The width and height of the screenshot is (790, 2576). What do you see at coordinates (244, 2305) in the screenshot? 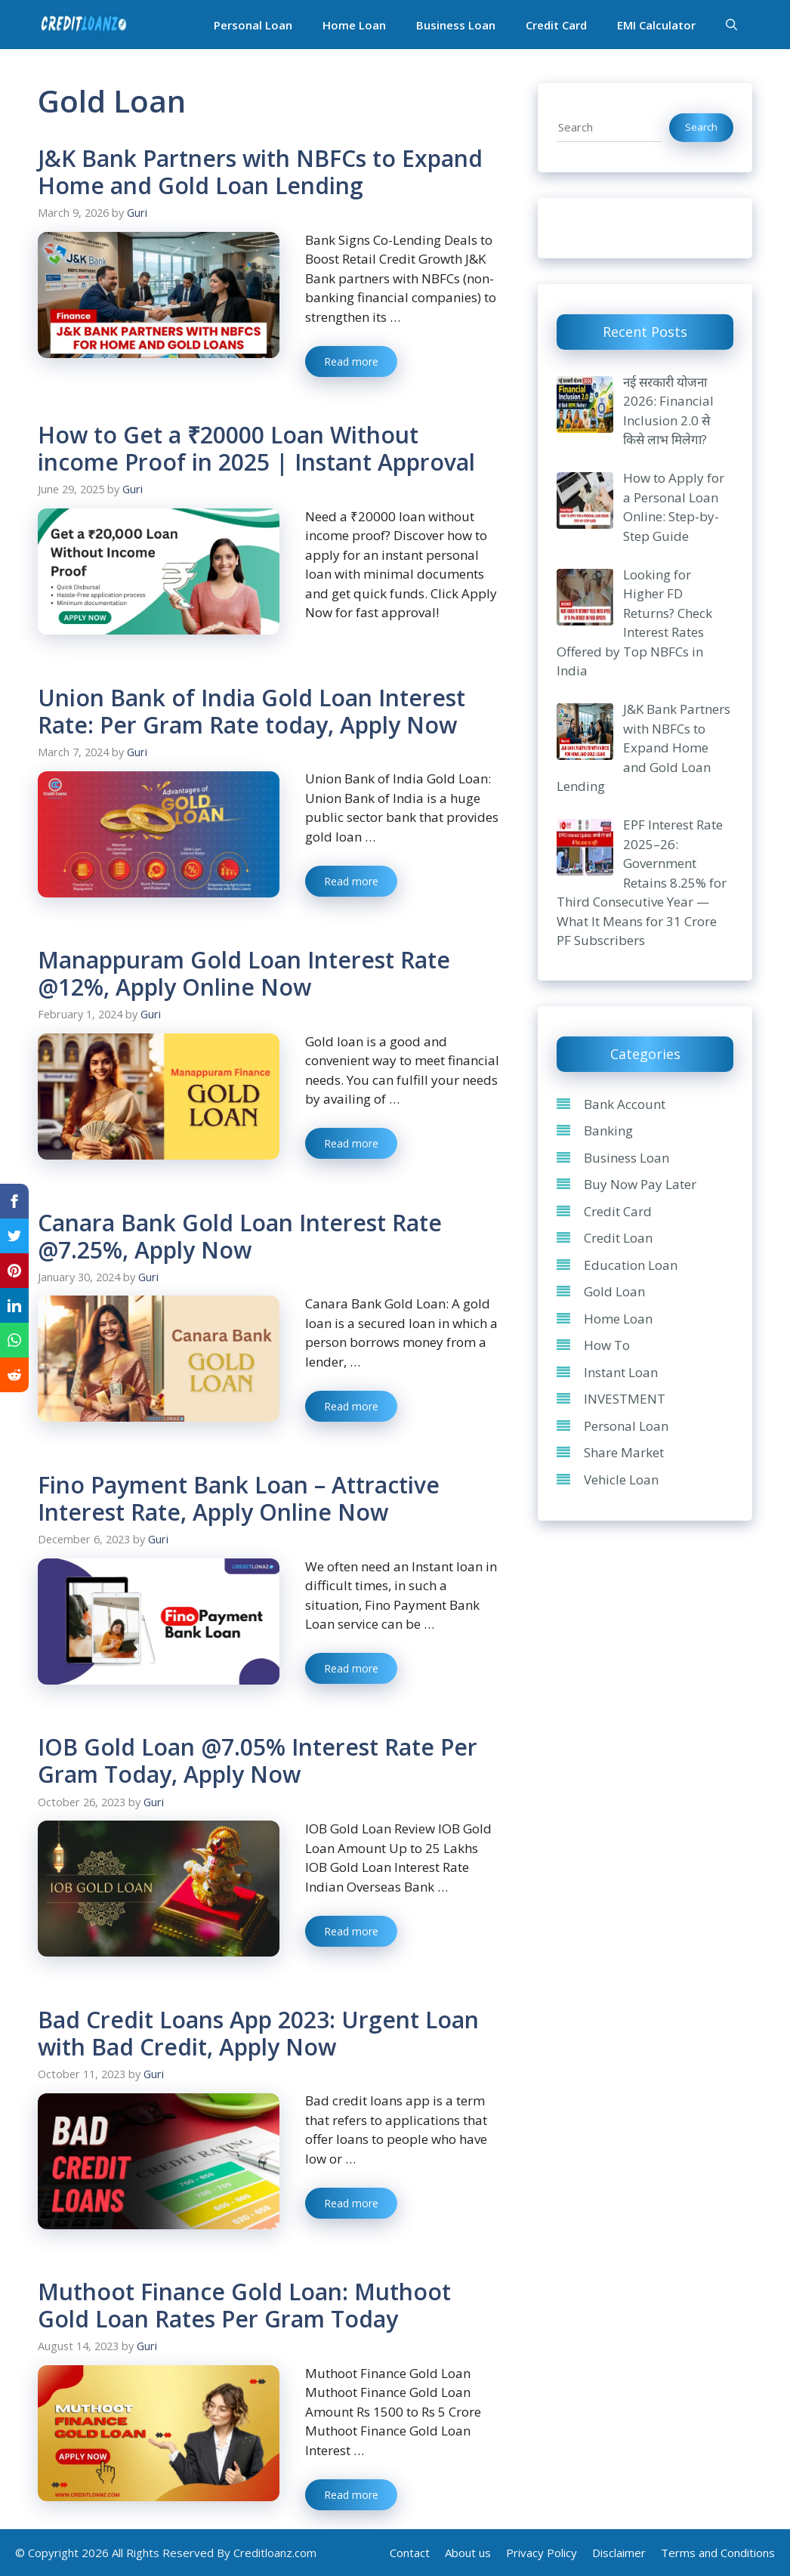
I see `Muthoot Finance Gold Loan: Muthoot Gold Loan Rates Per Gram Today` at bounding box center [244, 2305].